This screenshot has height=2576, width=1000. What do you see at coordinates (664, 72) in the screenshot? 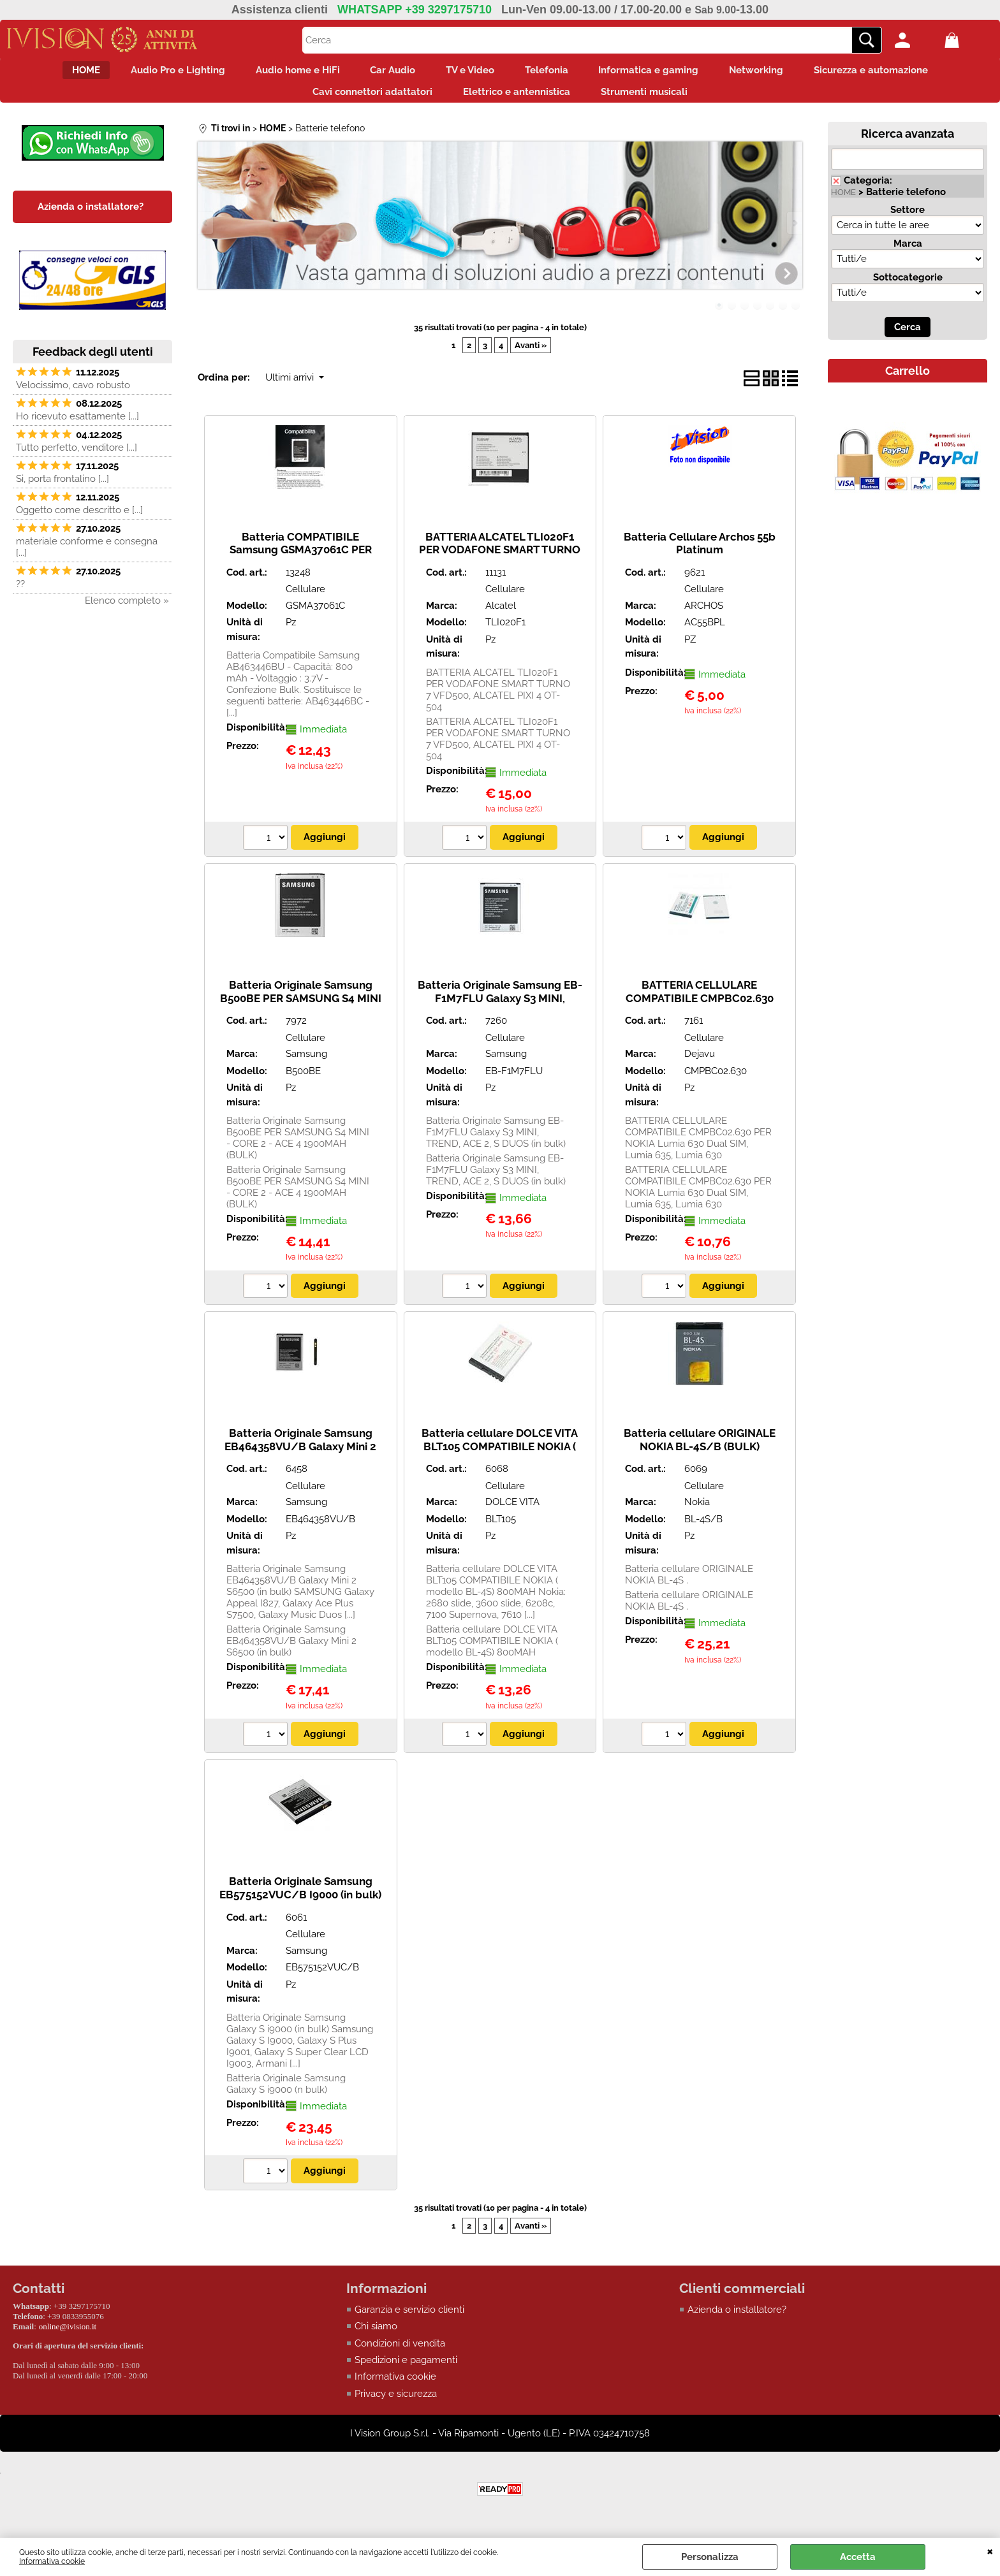
I see `Informatica e gaming` at bounding box center [664, 72].